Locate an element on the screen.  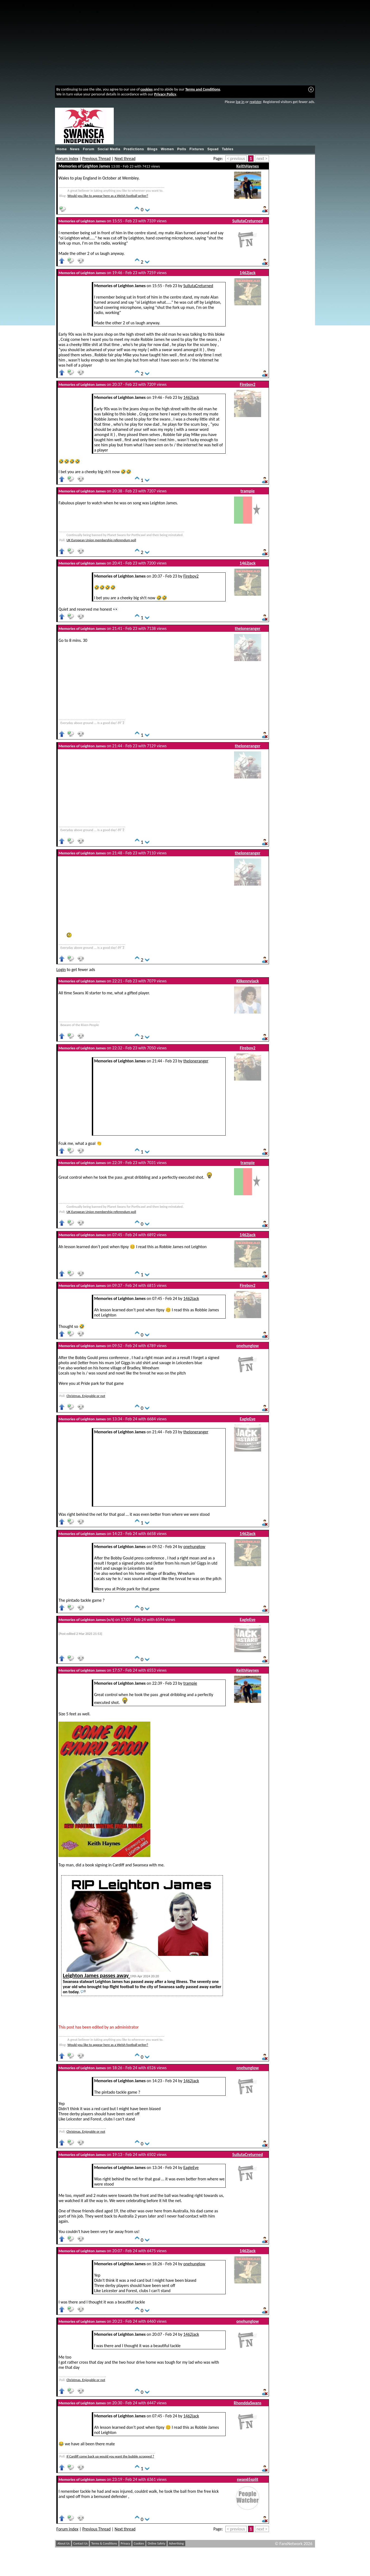
Privacy Policy is located at coordinates (165, 94).